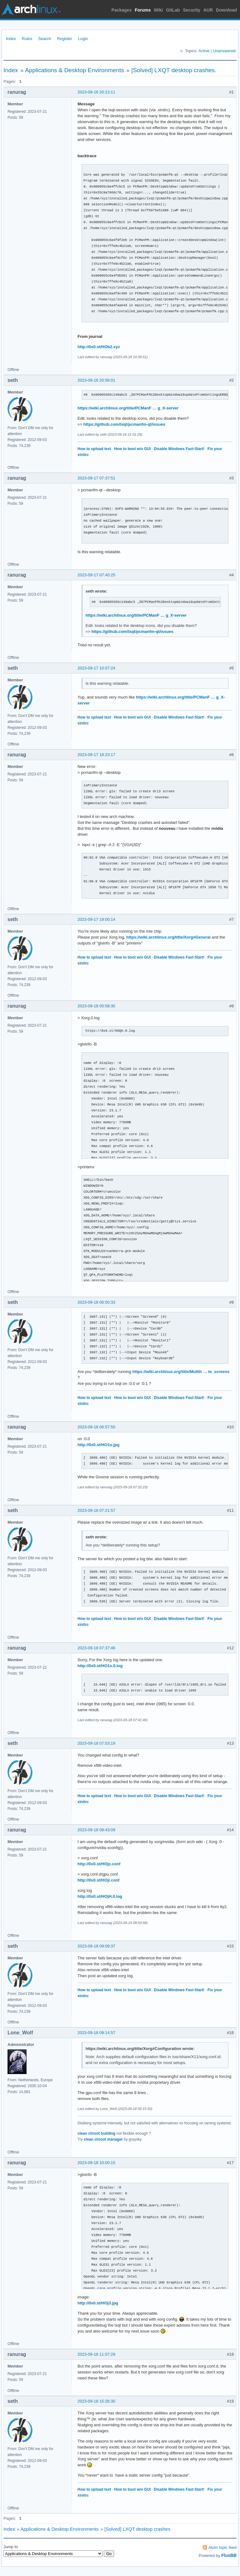 The height and width of the screenshot is (2576, 240). I want to click on http://0x0.st/HO1u.jpg, so click(98, 1444).